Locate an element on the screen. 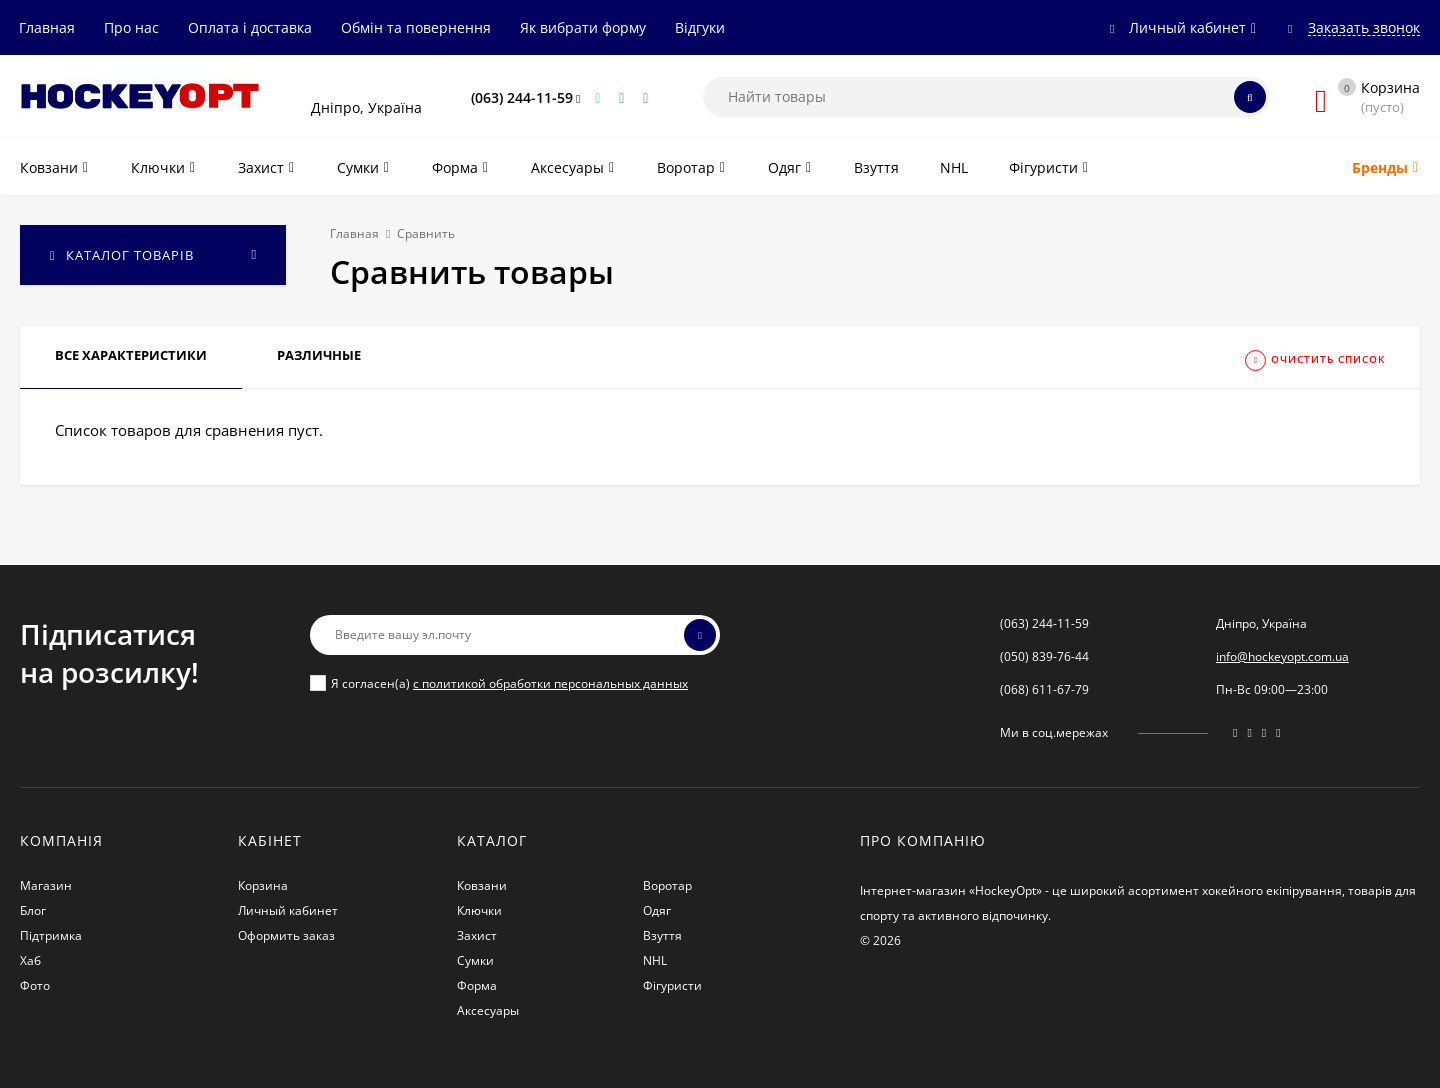  Підтримка is located at coordinates (51, 935).